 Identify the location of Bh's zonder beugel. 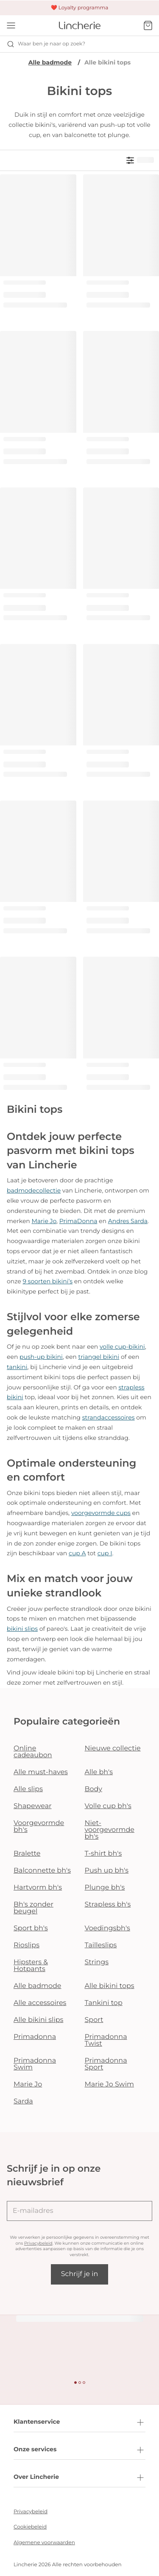
(33, 1908).